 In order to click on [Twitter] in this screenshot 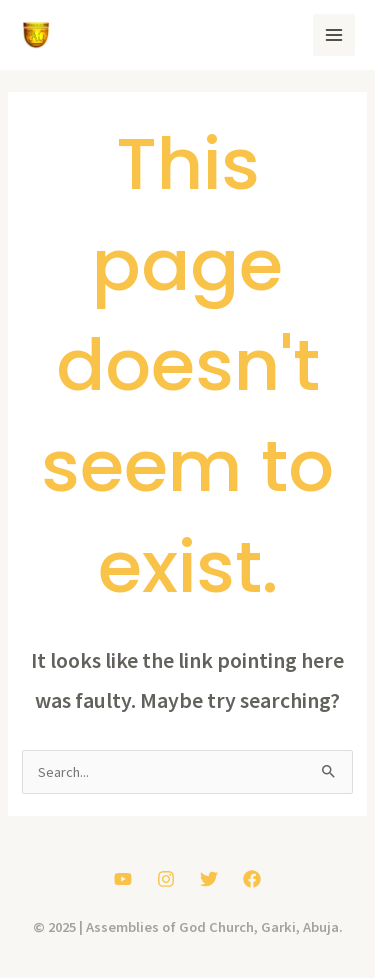, I will do `click(209, 879)`.